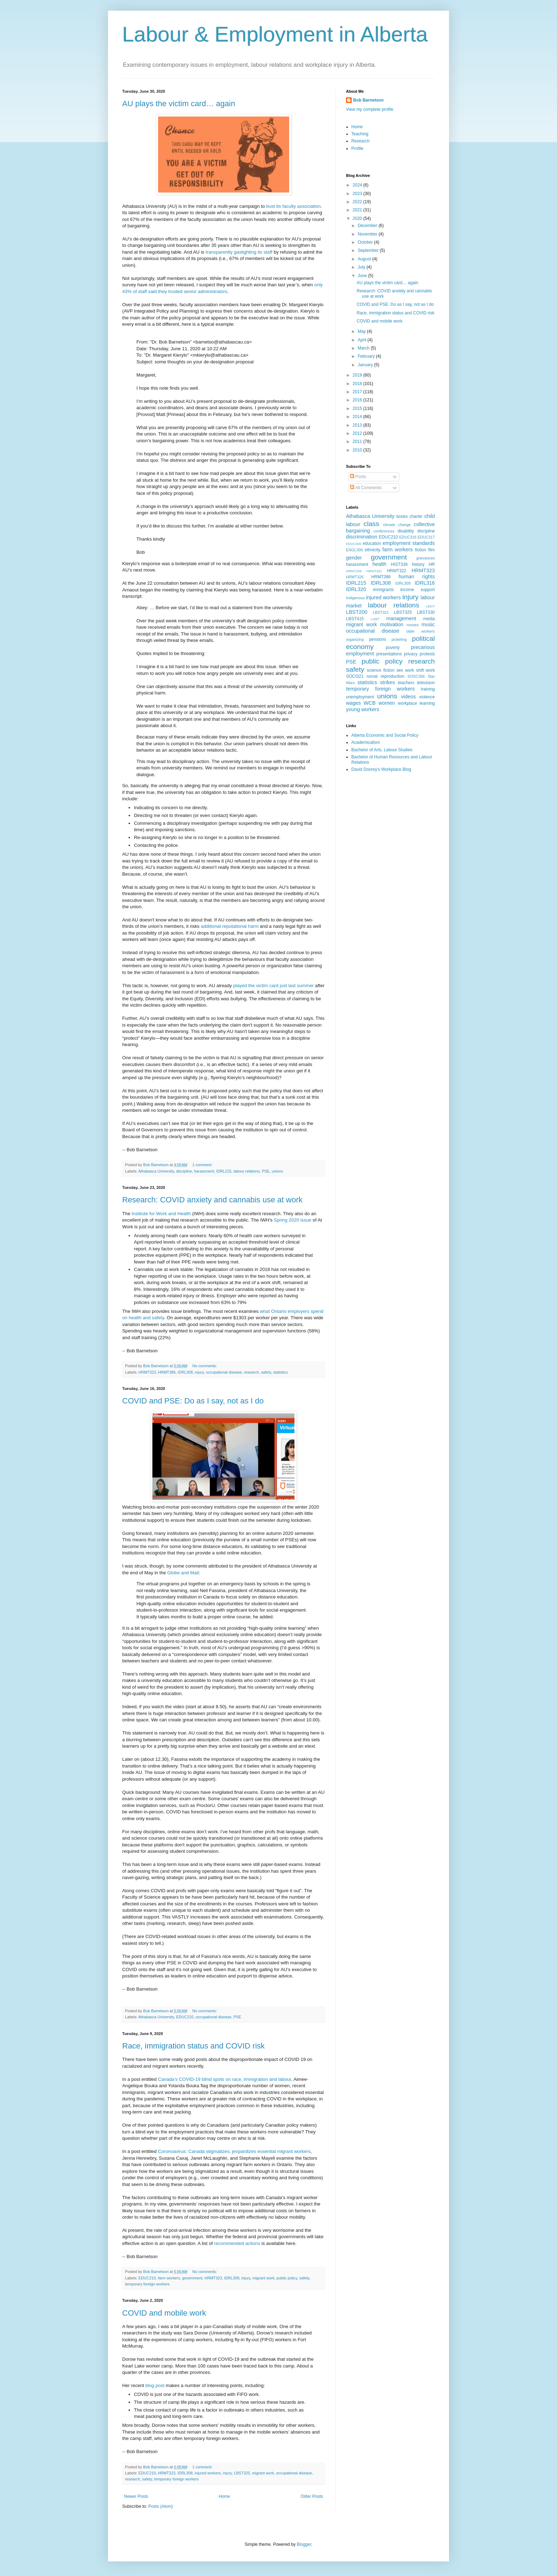 The image size is (557, 2576). I want to click on ENGL306, so click(354, 550).